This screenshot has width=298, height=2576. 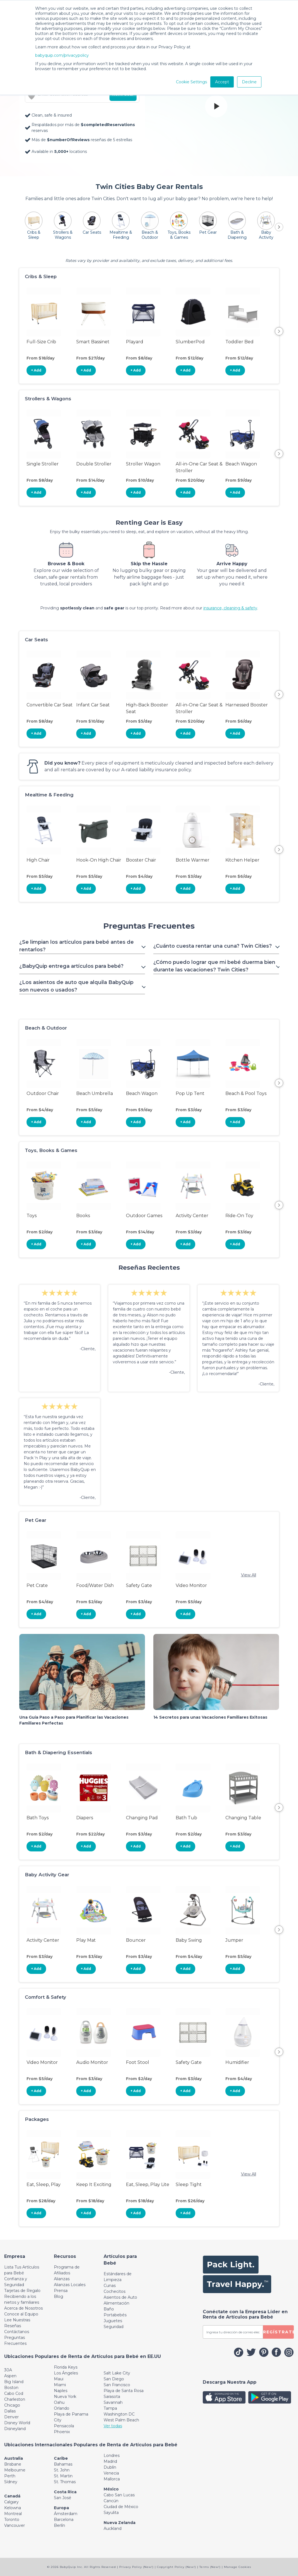 What do you see at coordinates (110, 2285) in the screenshot?
I see `Cunas` at bounding box center [110, 2285].